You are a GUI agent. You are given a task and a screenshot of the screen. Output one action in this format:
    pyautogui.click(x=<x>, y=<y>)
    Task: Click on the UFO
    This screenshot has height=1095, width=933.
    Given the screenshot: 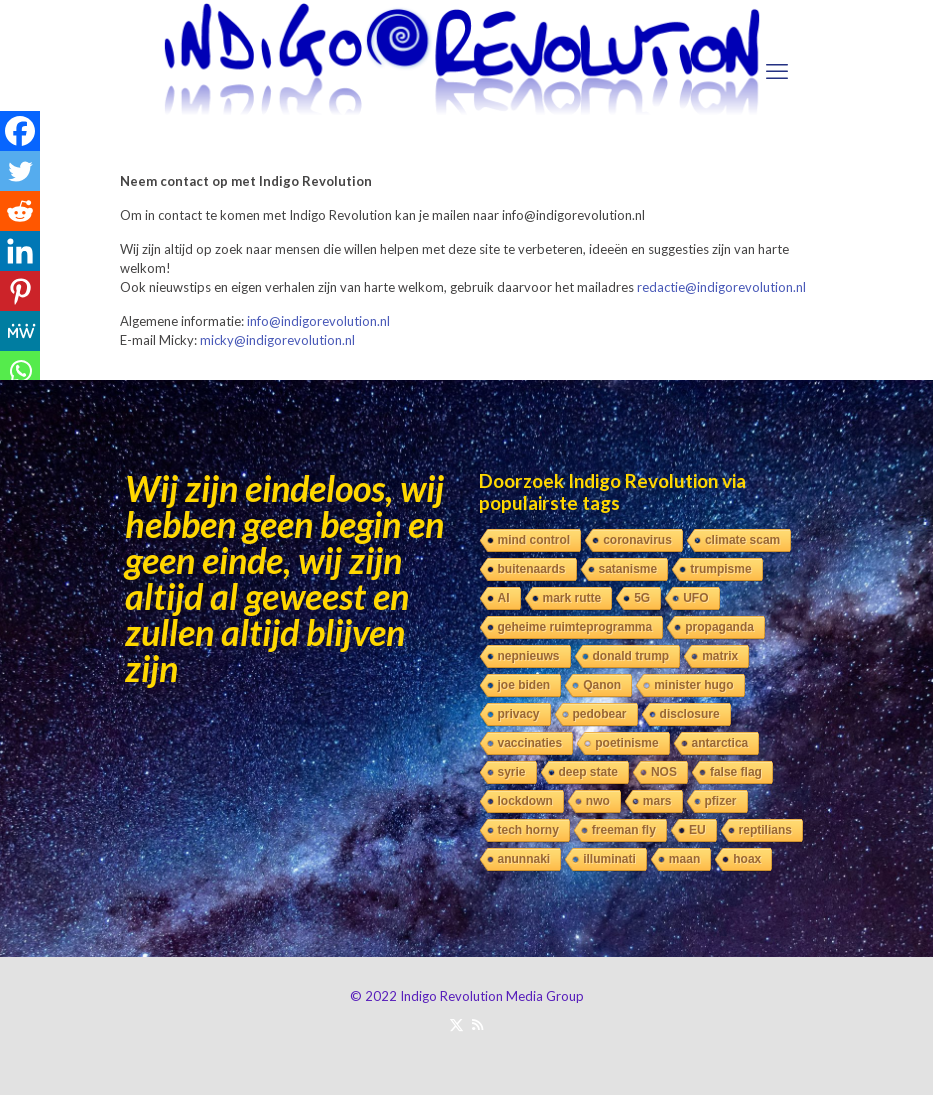 What is the action you would take?
    pyautogui.click(x=695, y=598)
    